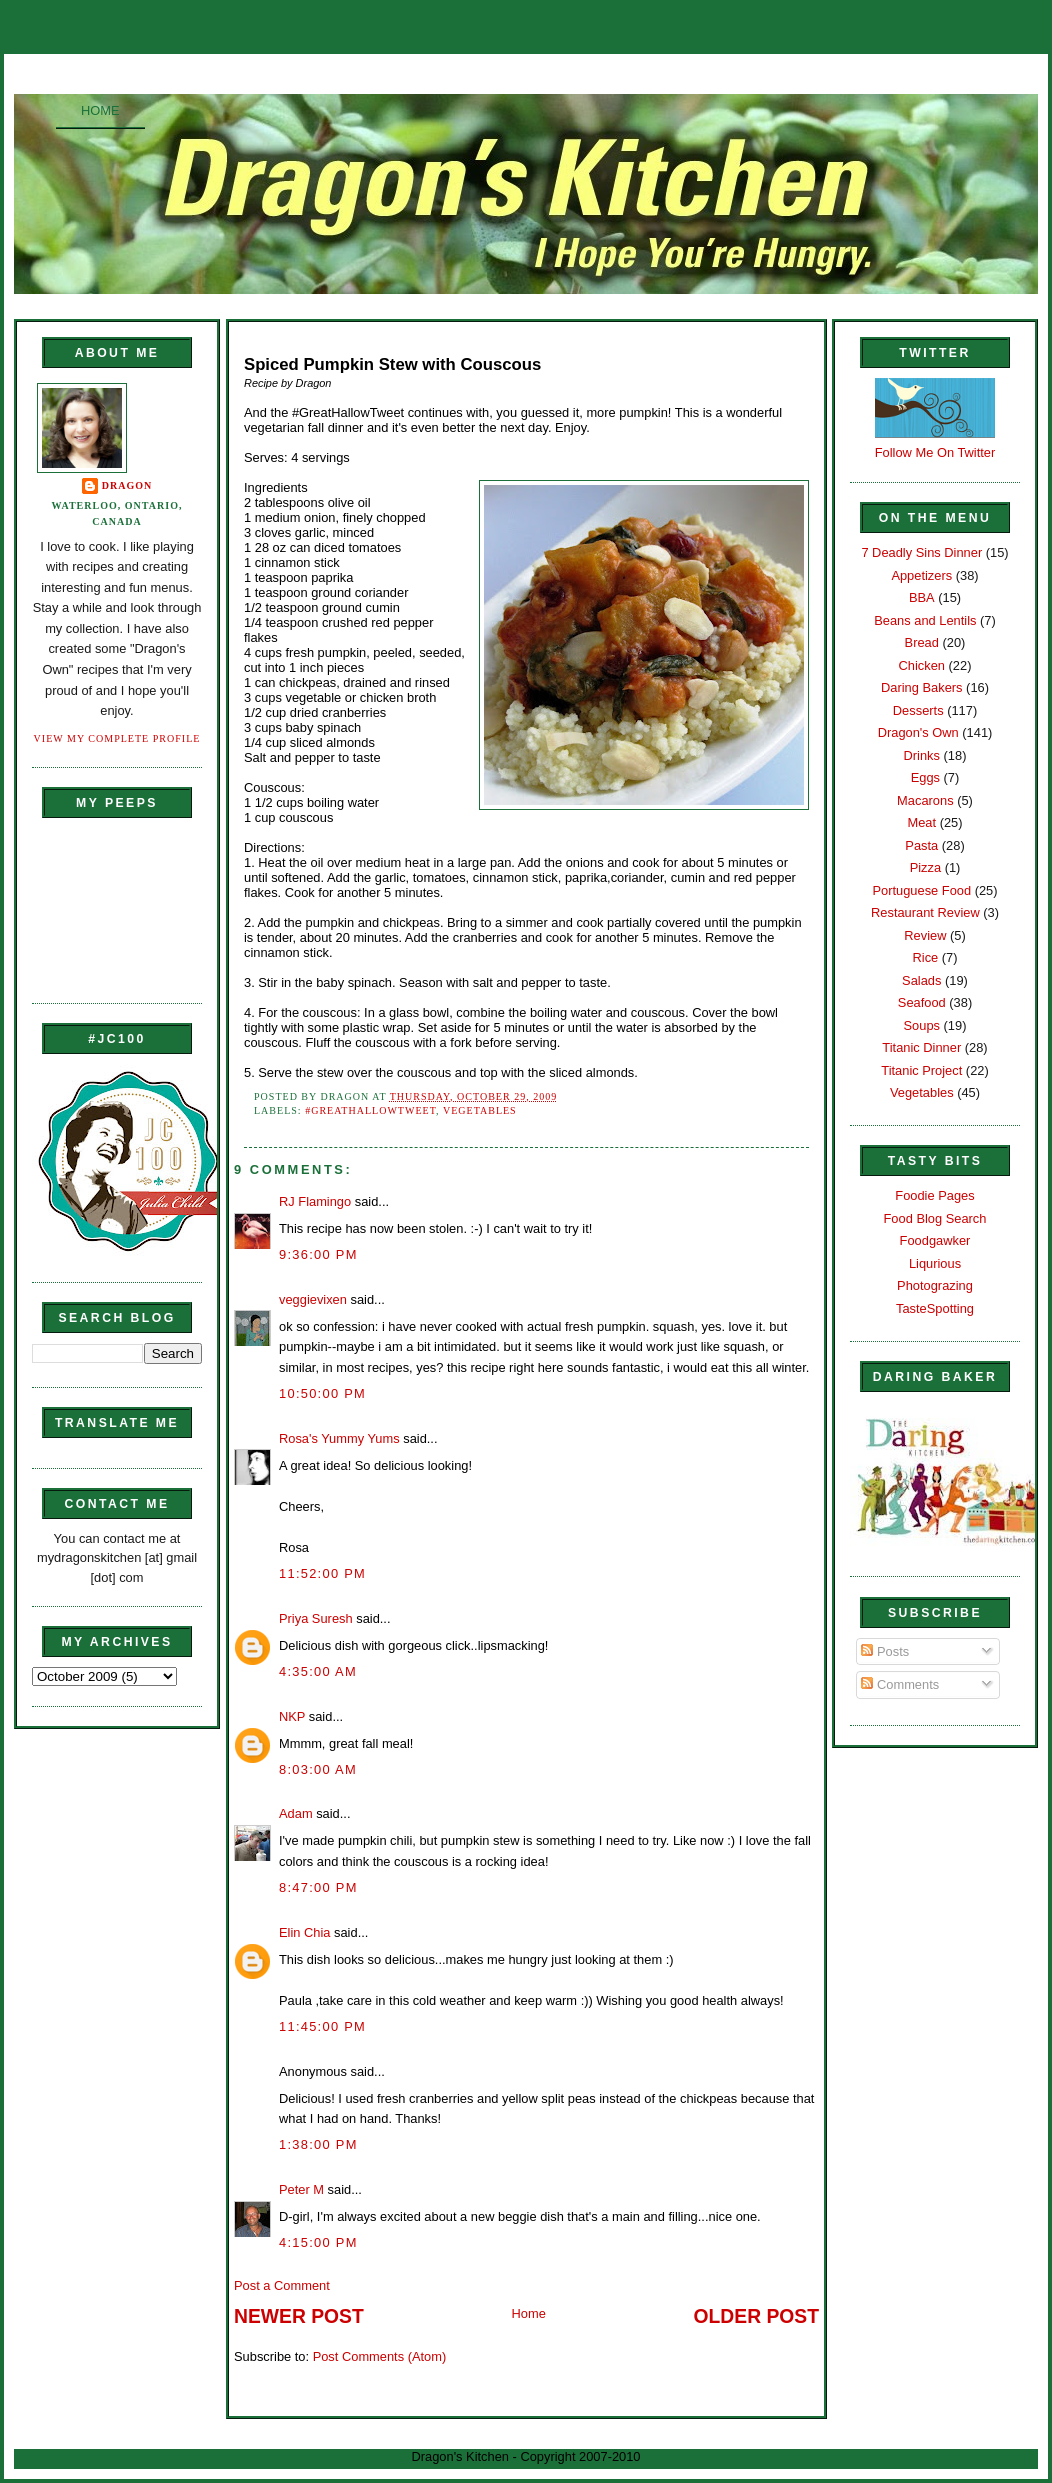 This screenshot has height=2483, width=1052. I want to click on Post a Comment, so click(282, 2285).